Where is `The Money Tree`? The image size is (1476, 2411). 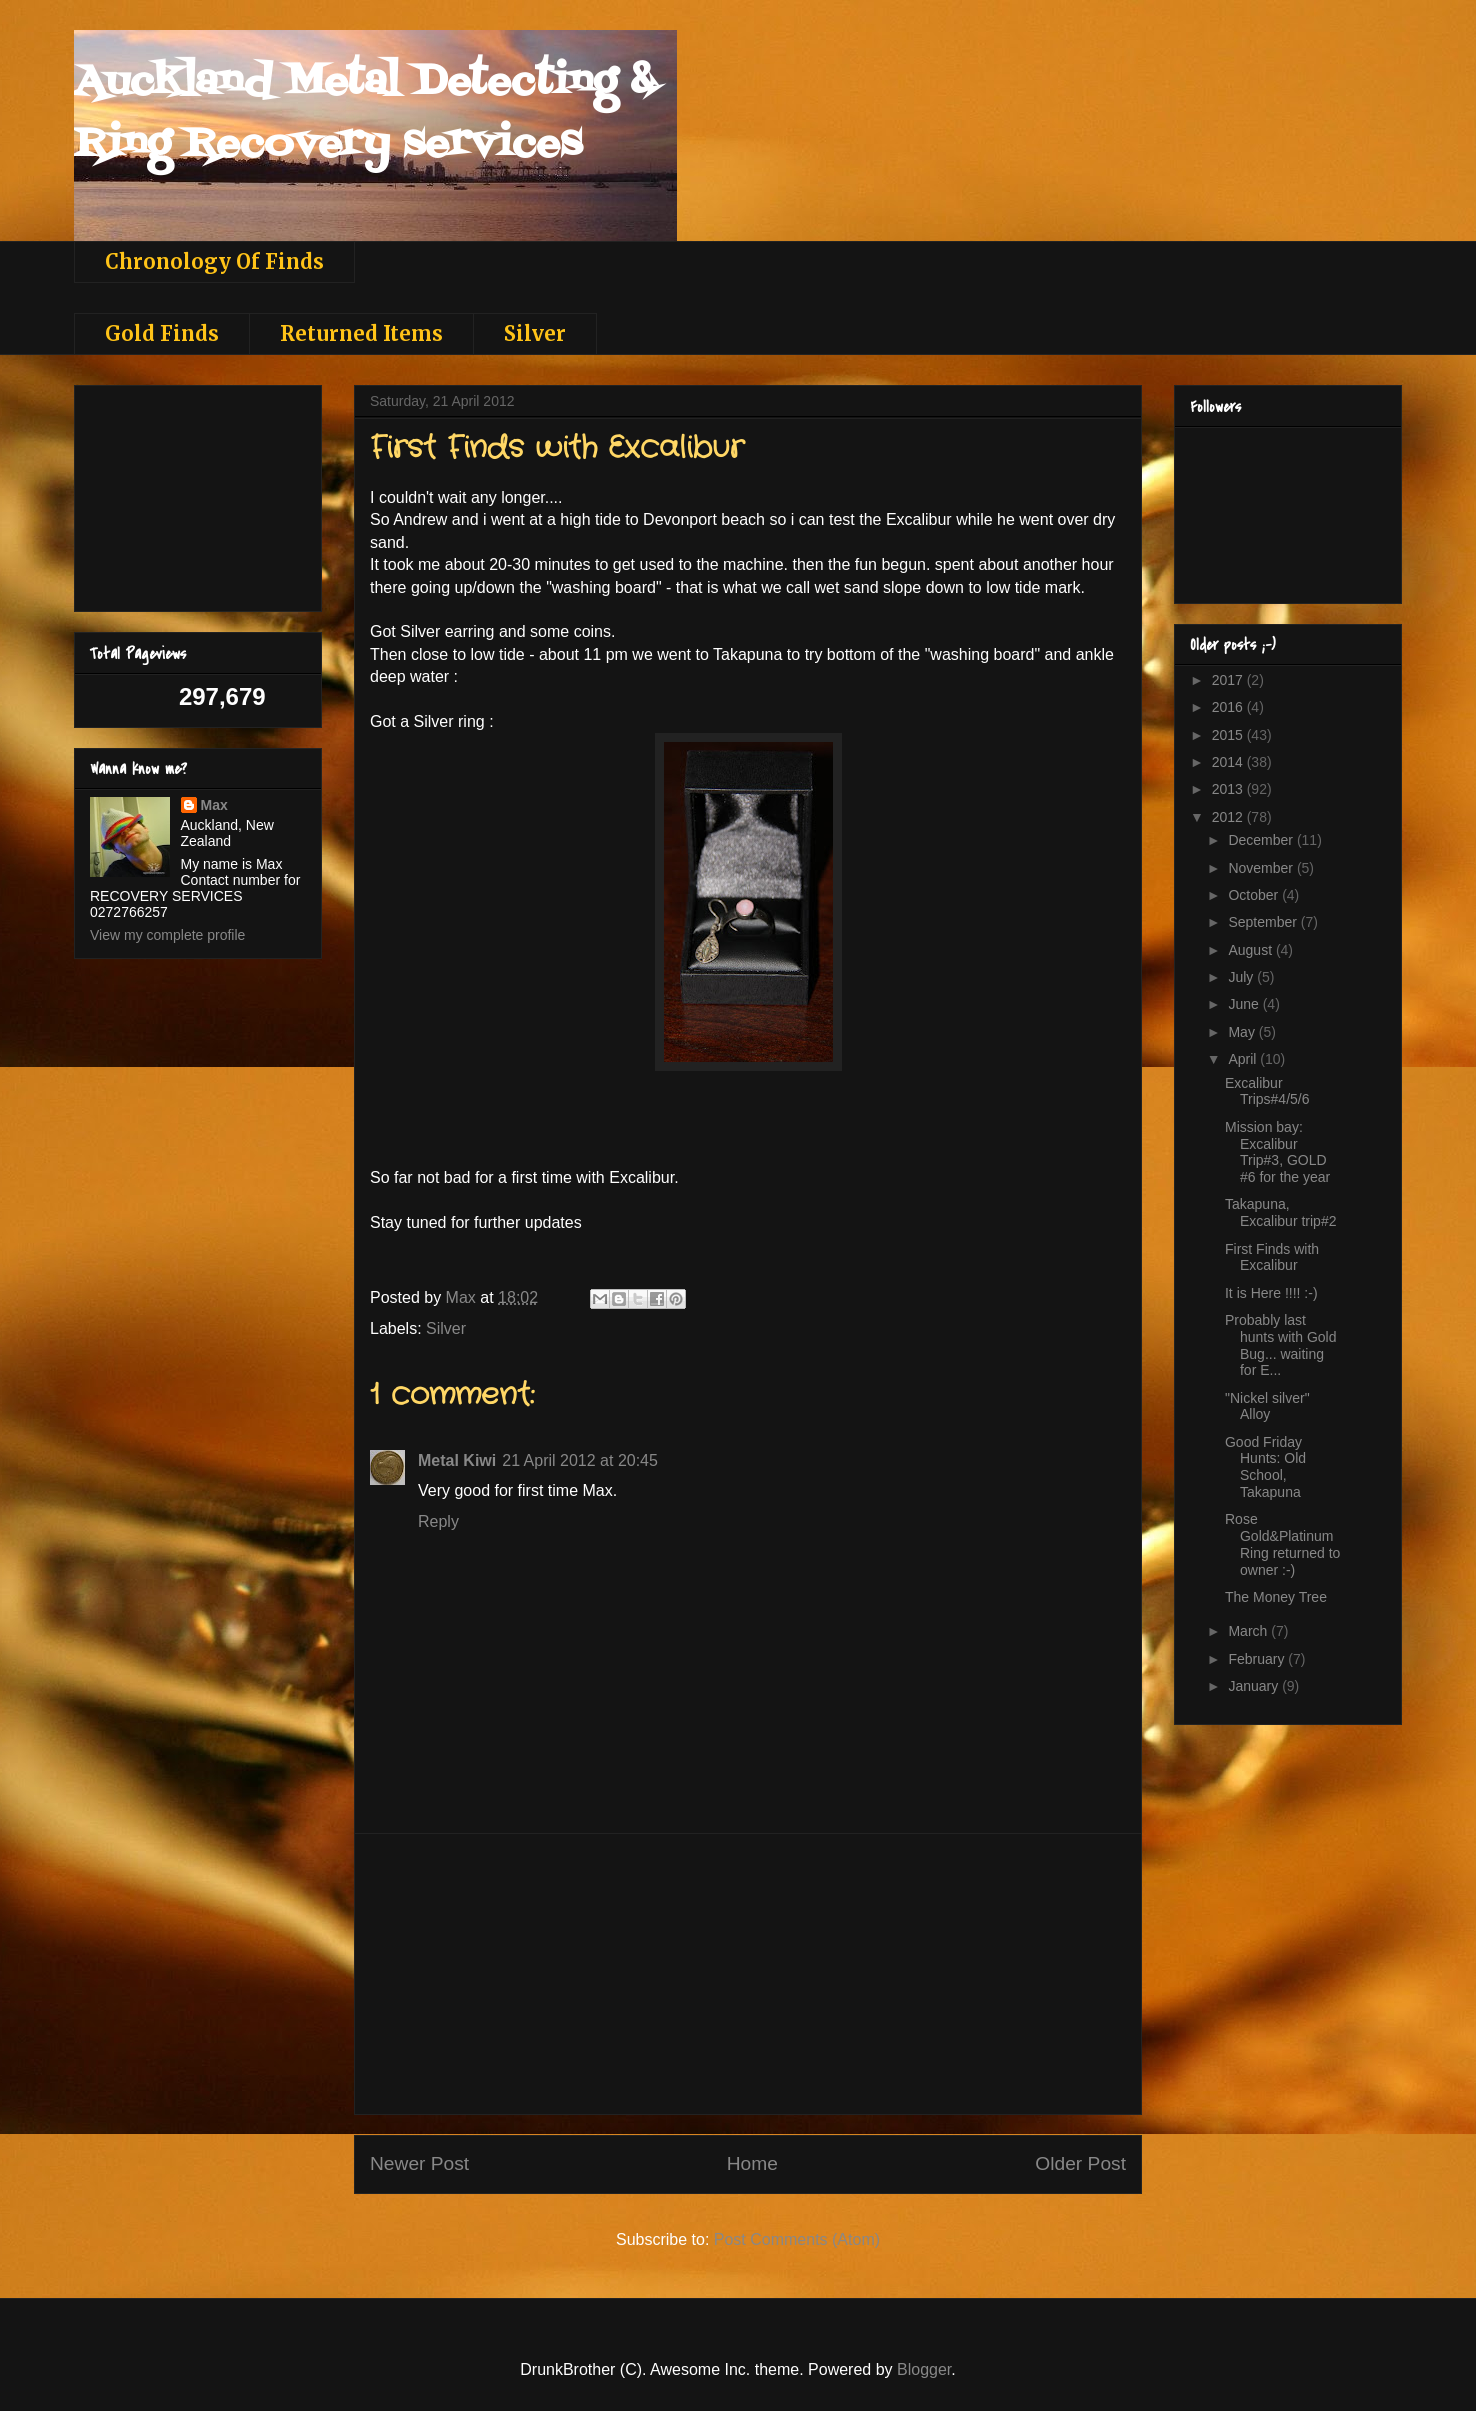 The Money Tree is located at coordinates (1276, 1597).